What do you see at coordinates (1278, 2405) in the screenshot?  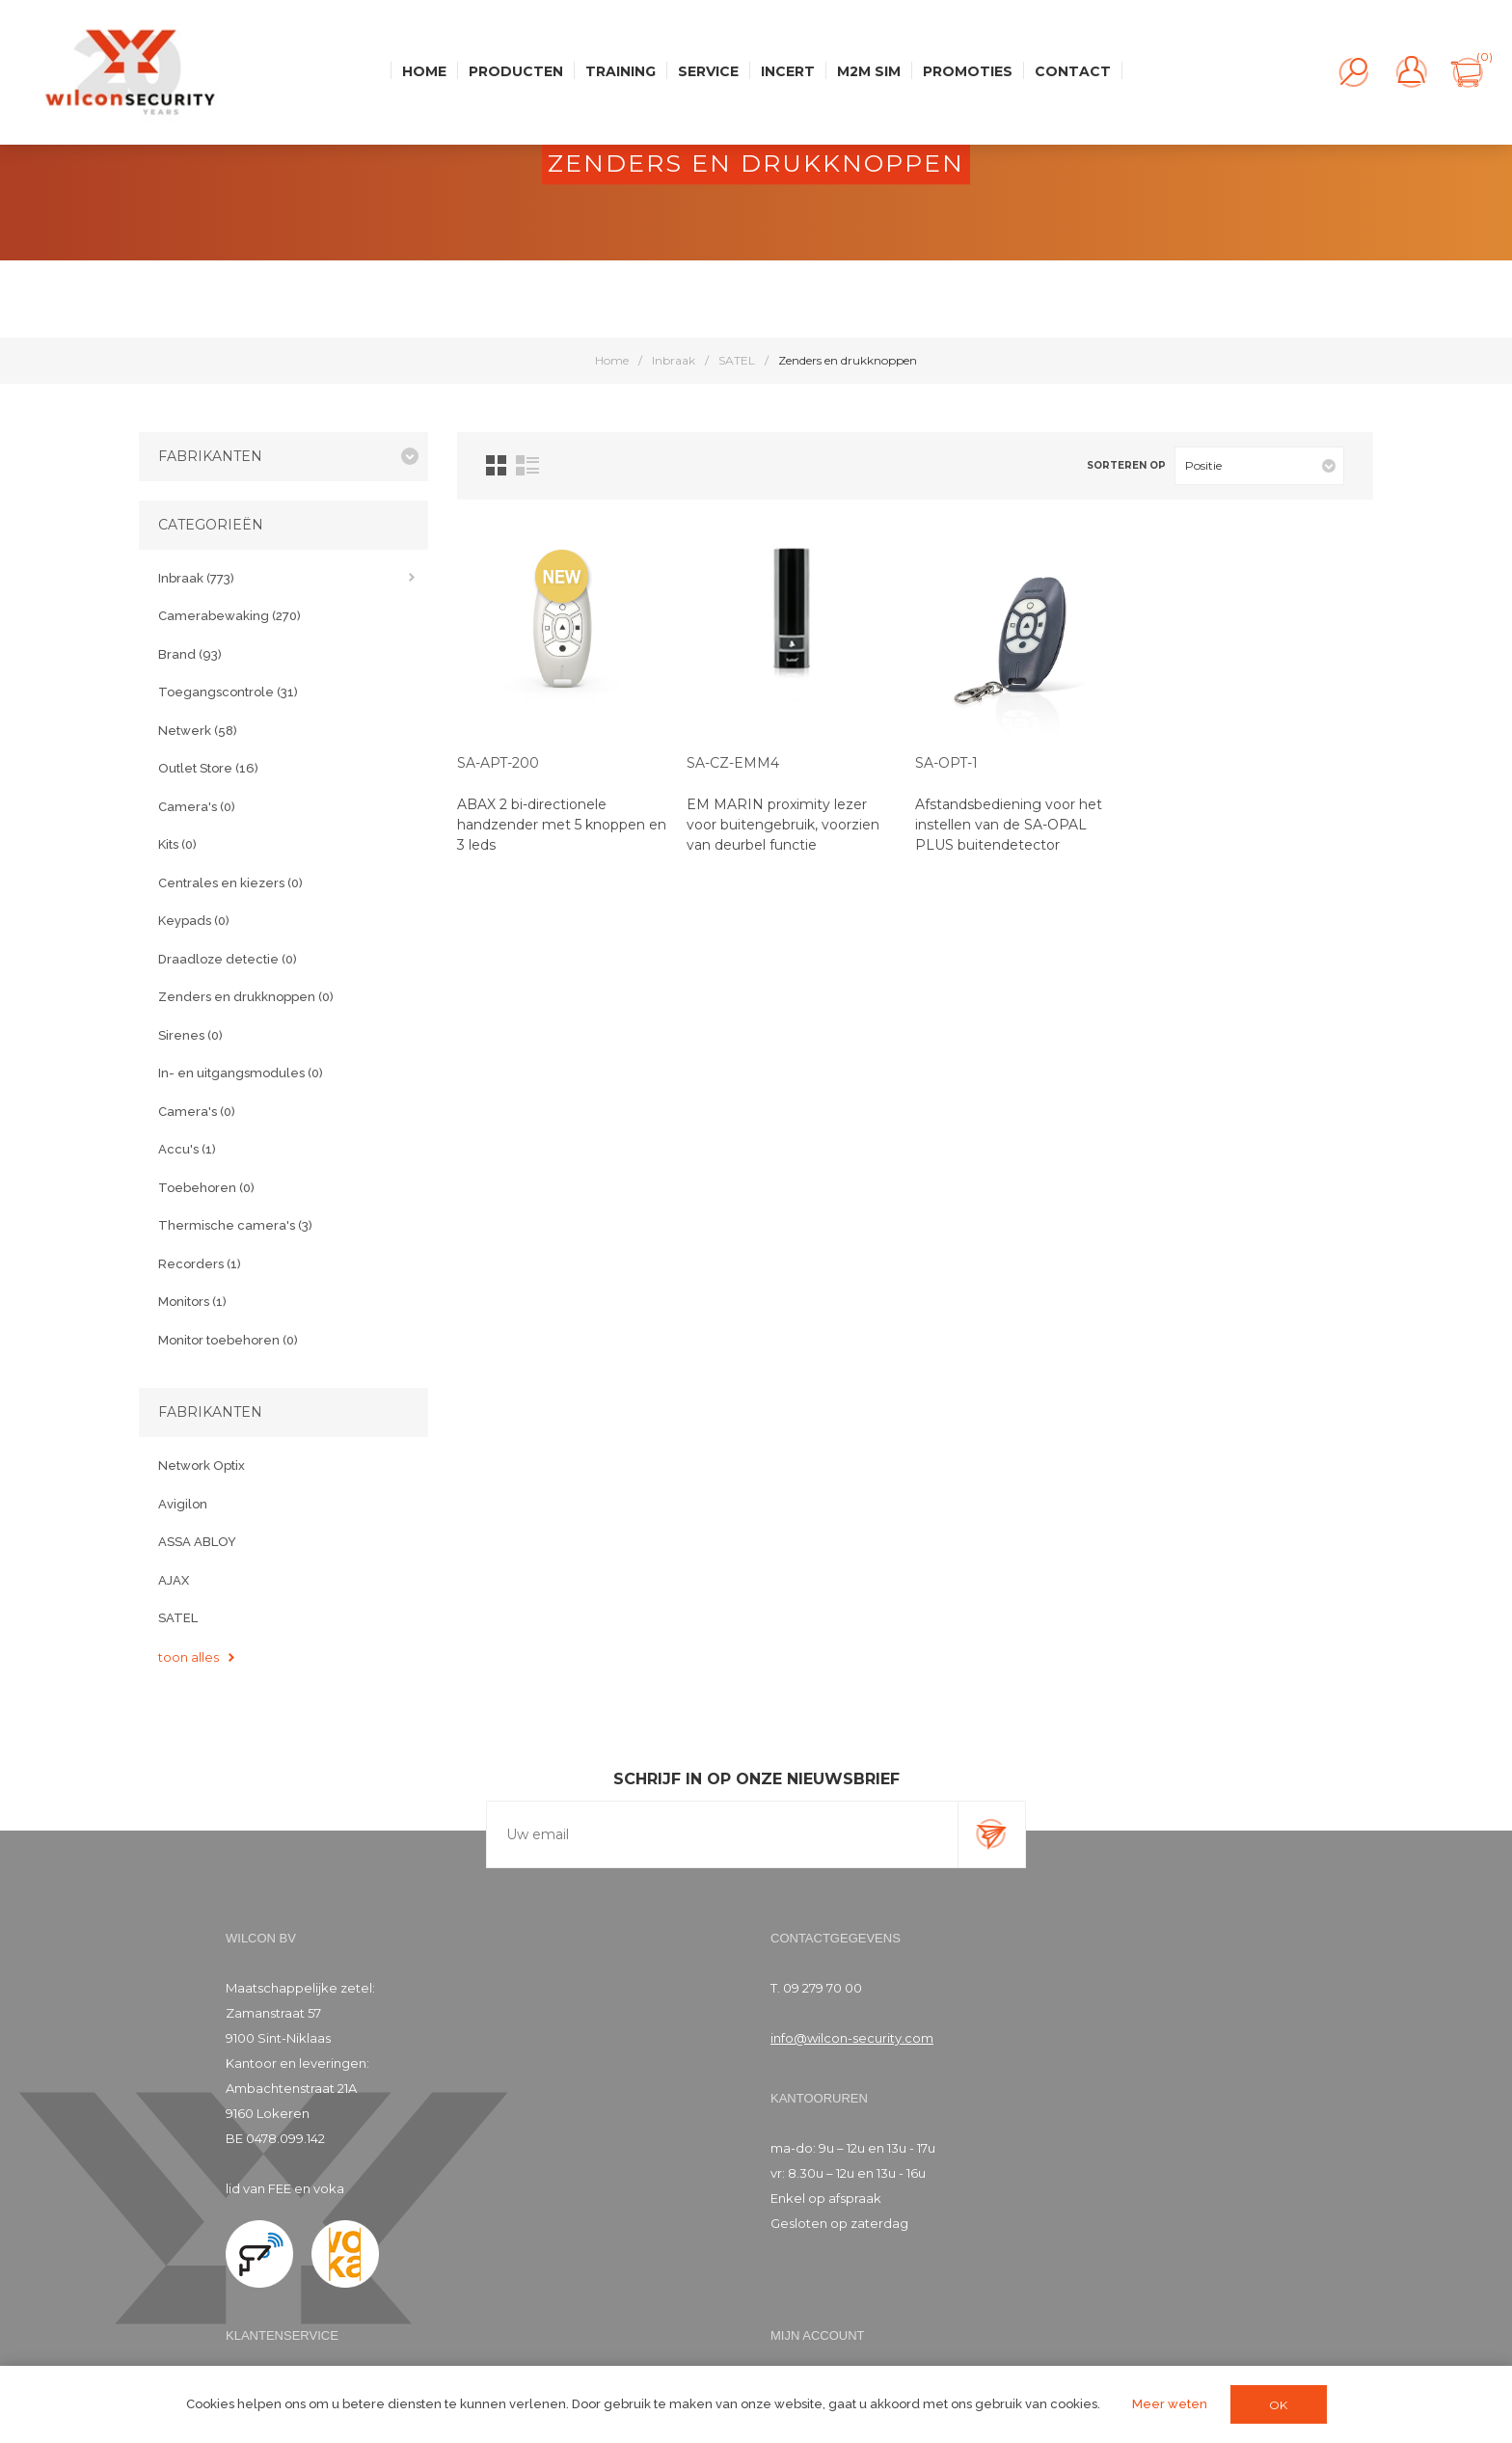 I see `OK` at bounding box center [1278, 2405].